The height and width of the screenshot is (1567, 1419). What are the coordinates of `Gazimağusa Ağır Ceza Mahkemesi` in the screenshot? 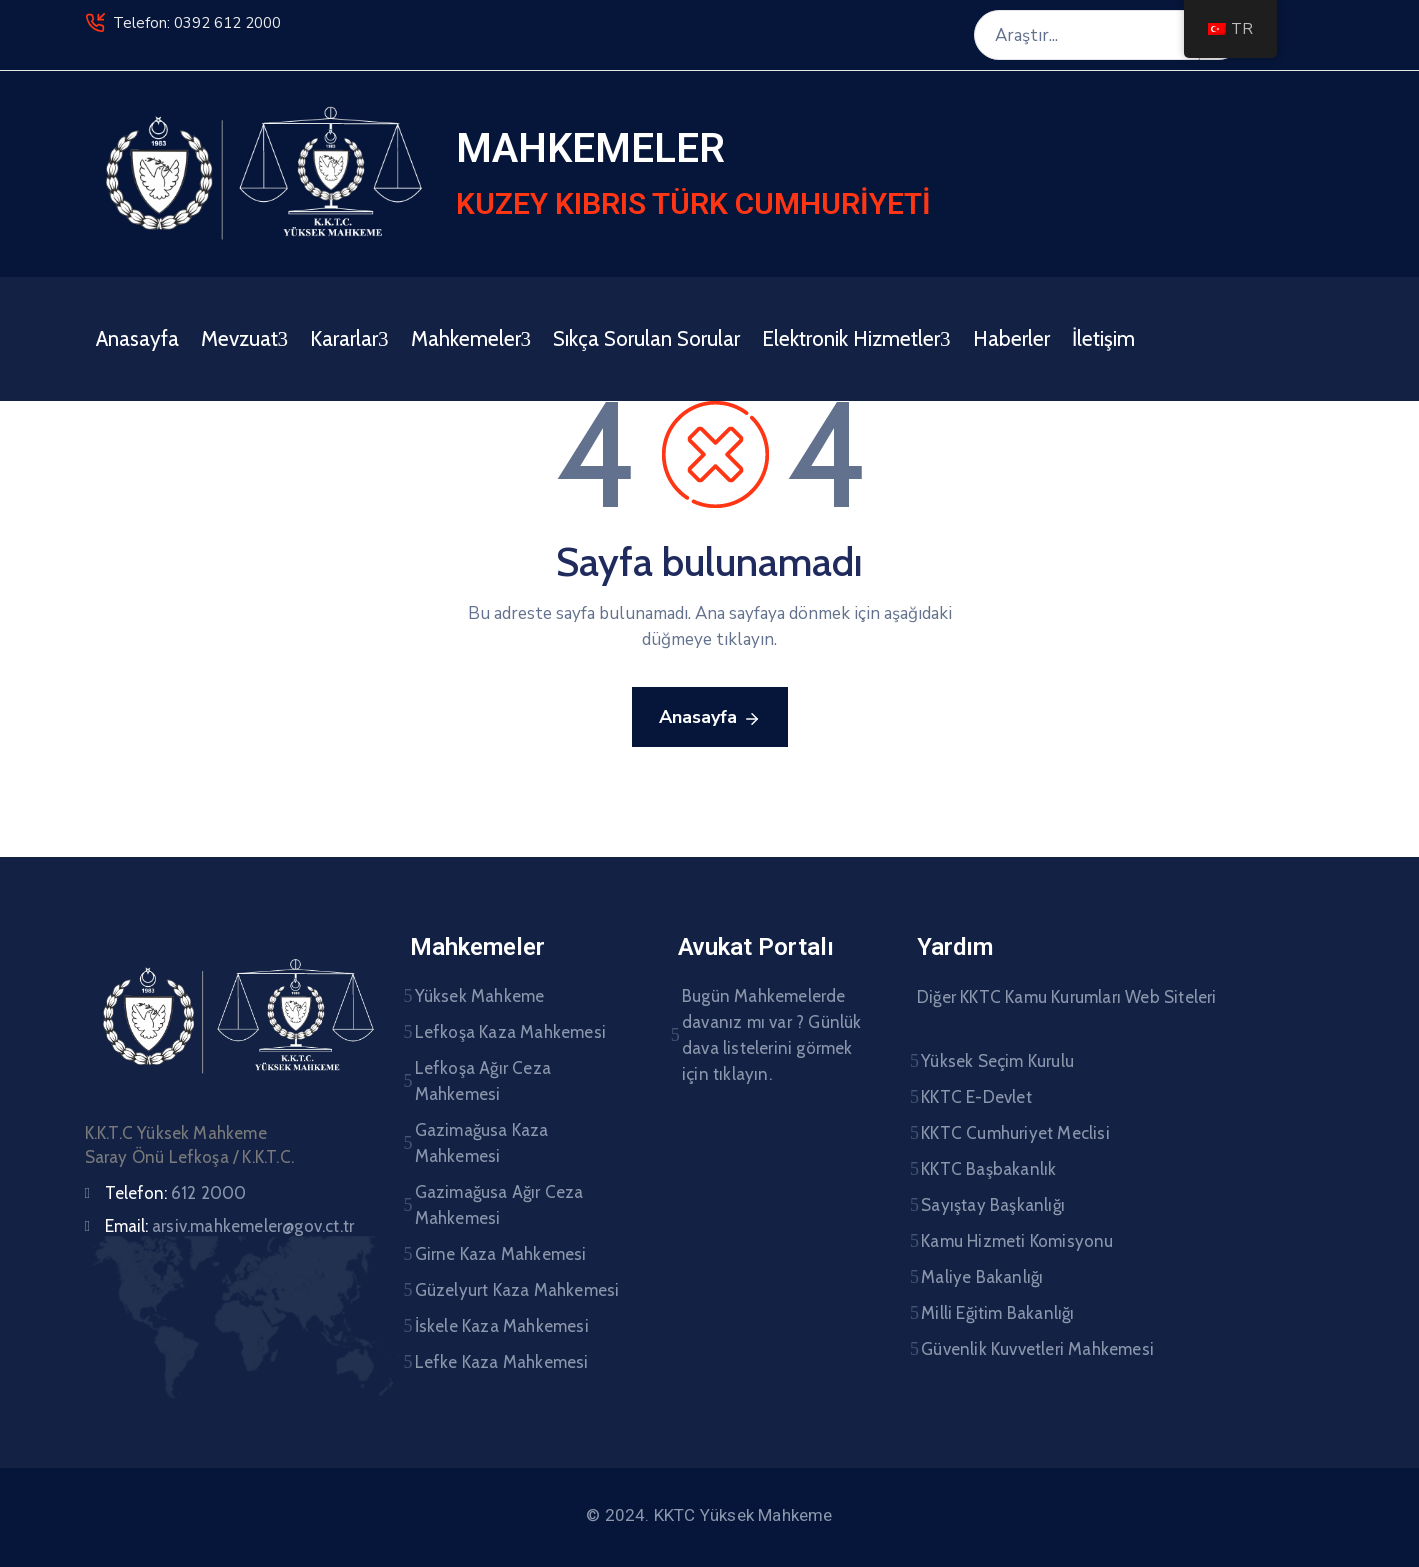 It's located at (499, 1205).